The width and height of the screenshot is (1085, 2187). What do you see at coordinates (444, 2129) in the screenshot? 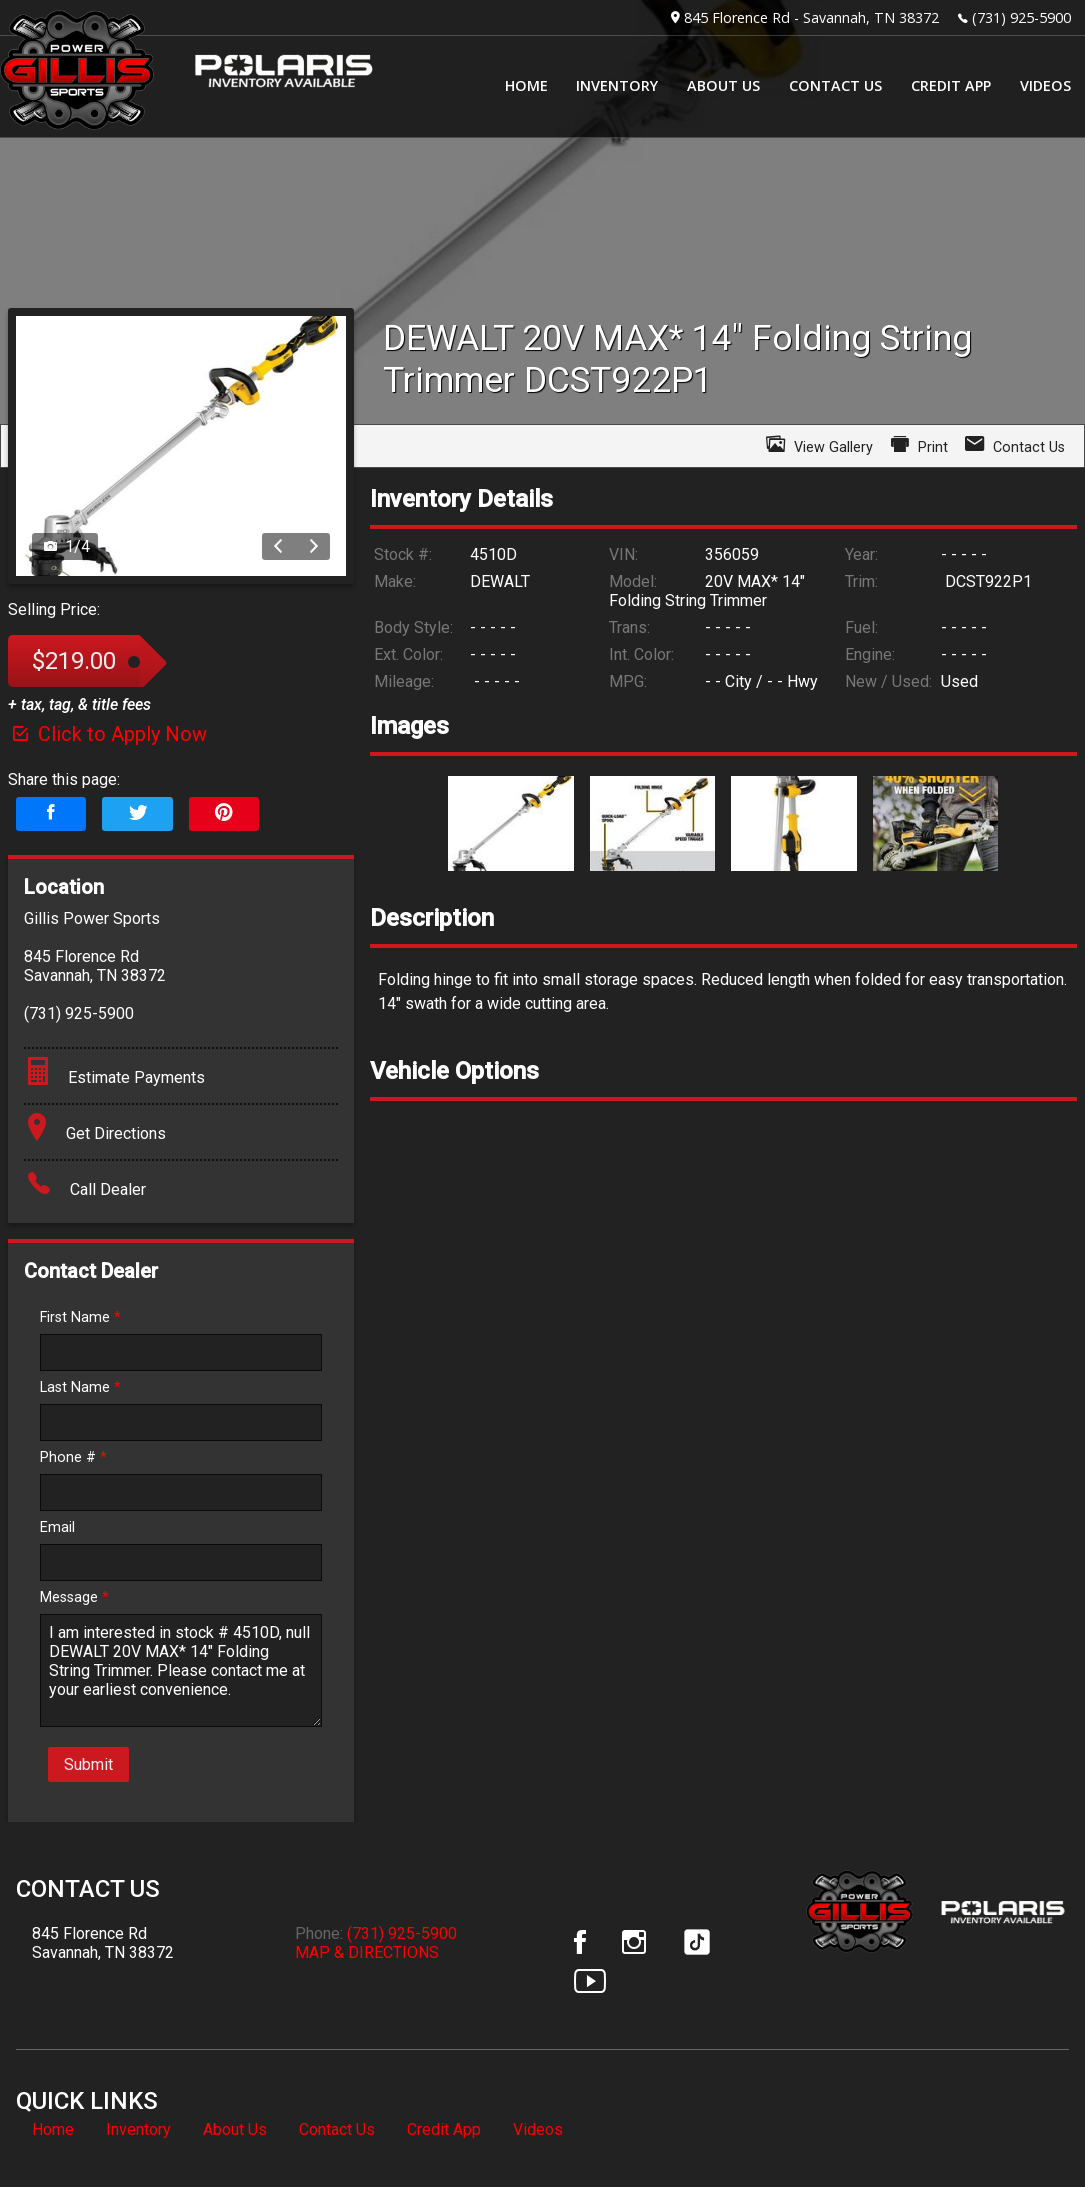
I see `Credit App` at bounding box center [444, 2129].